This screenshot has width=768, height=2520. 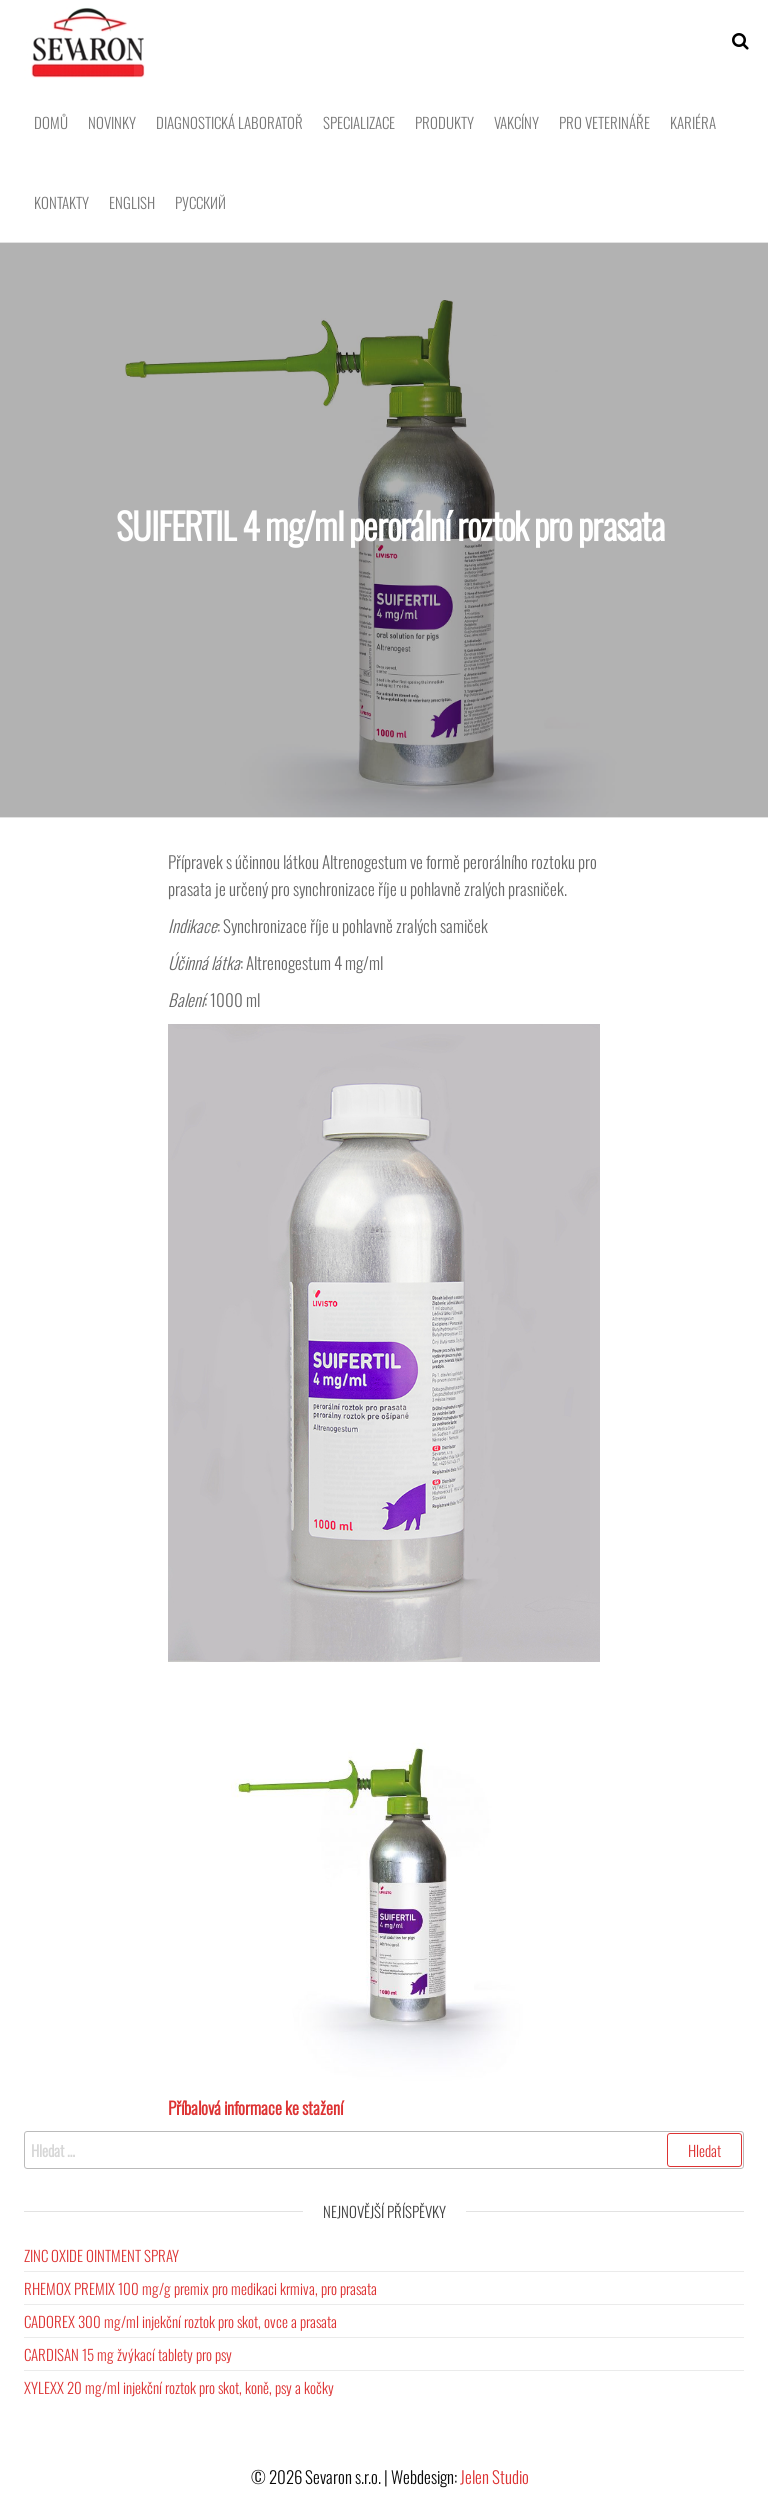 I want to click on RHEMOX PREMIX 100 mg/g premix pro medikaci krmiva, pro prasata, so click(x=200, y=2288).